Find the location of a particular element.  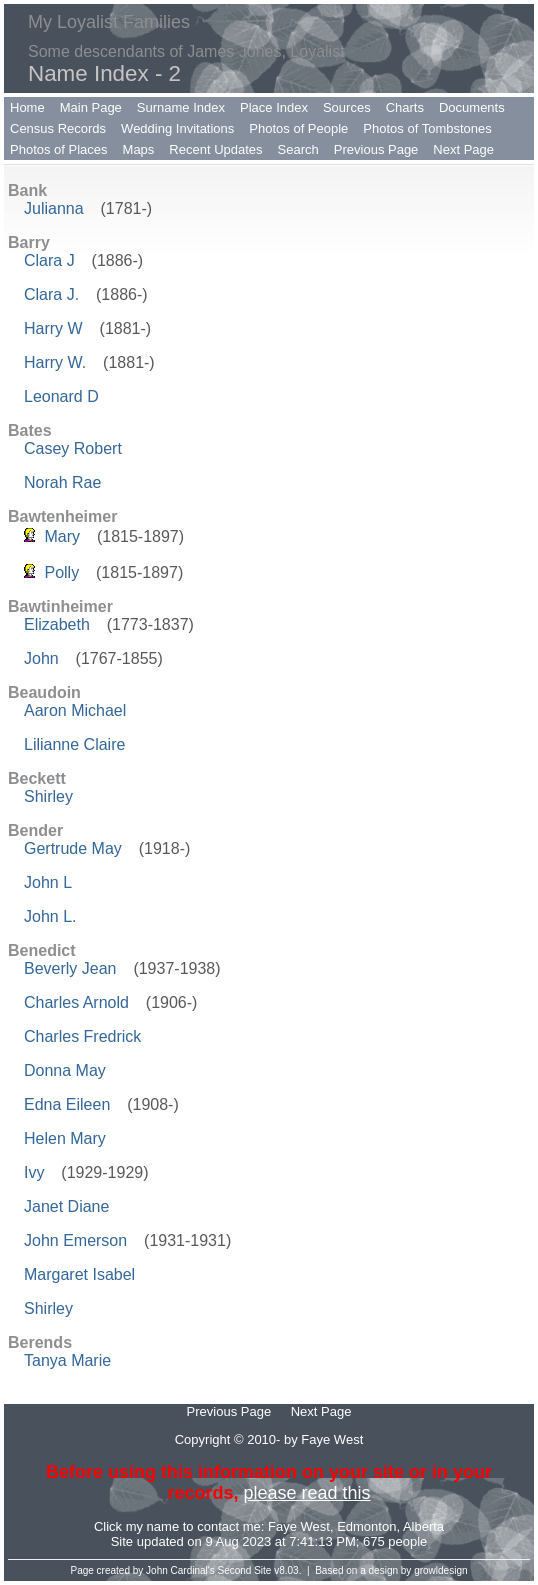

John Cardinal's is located at coordinates (180, 1570).